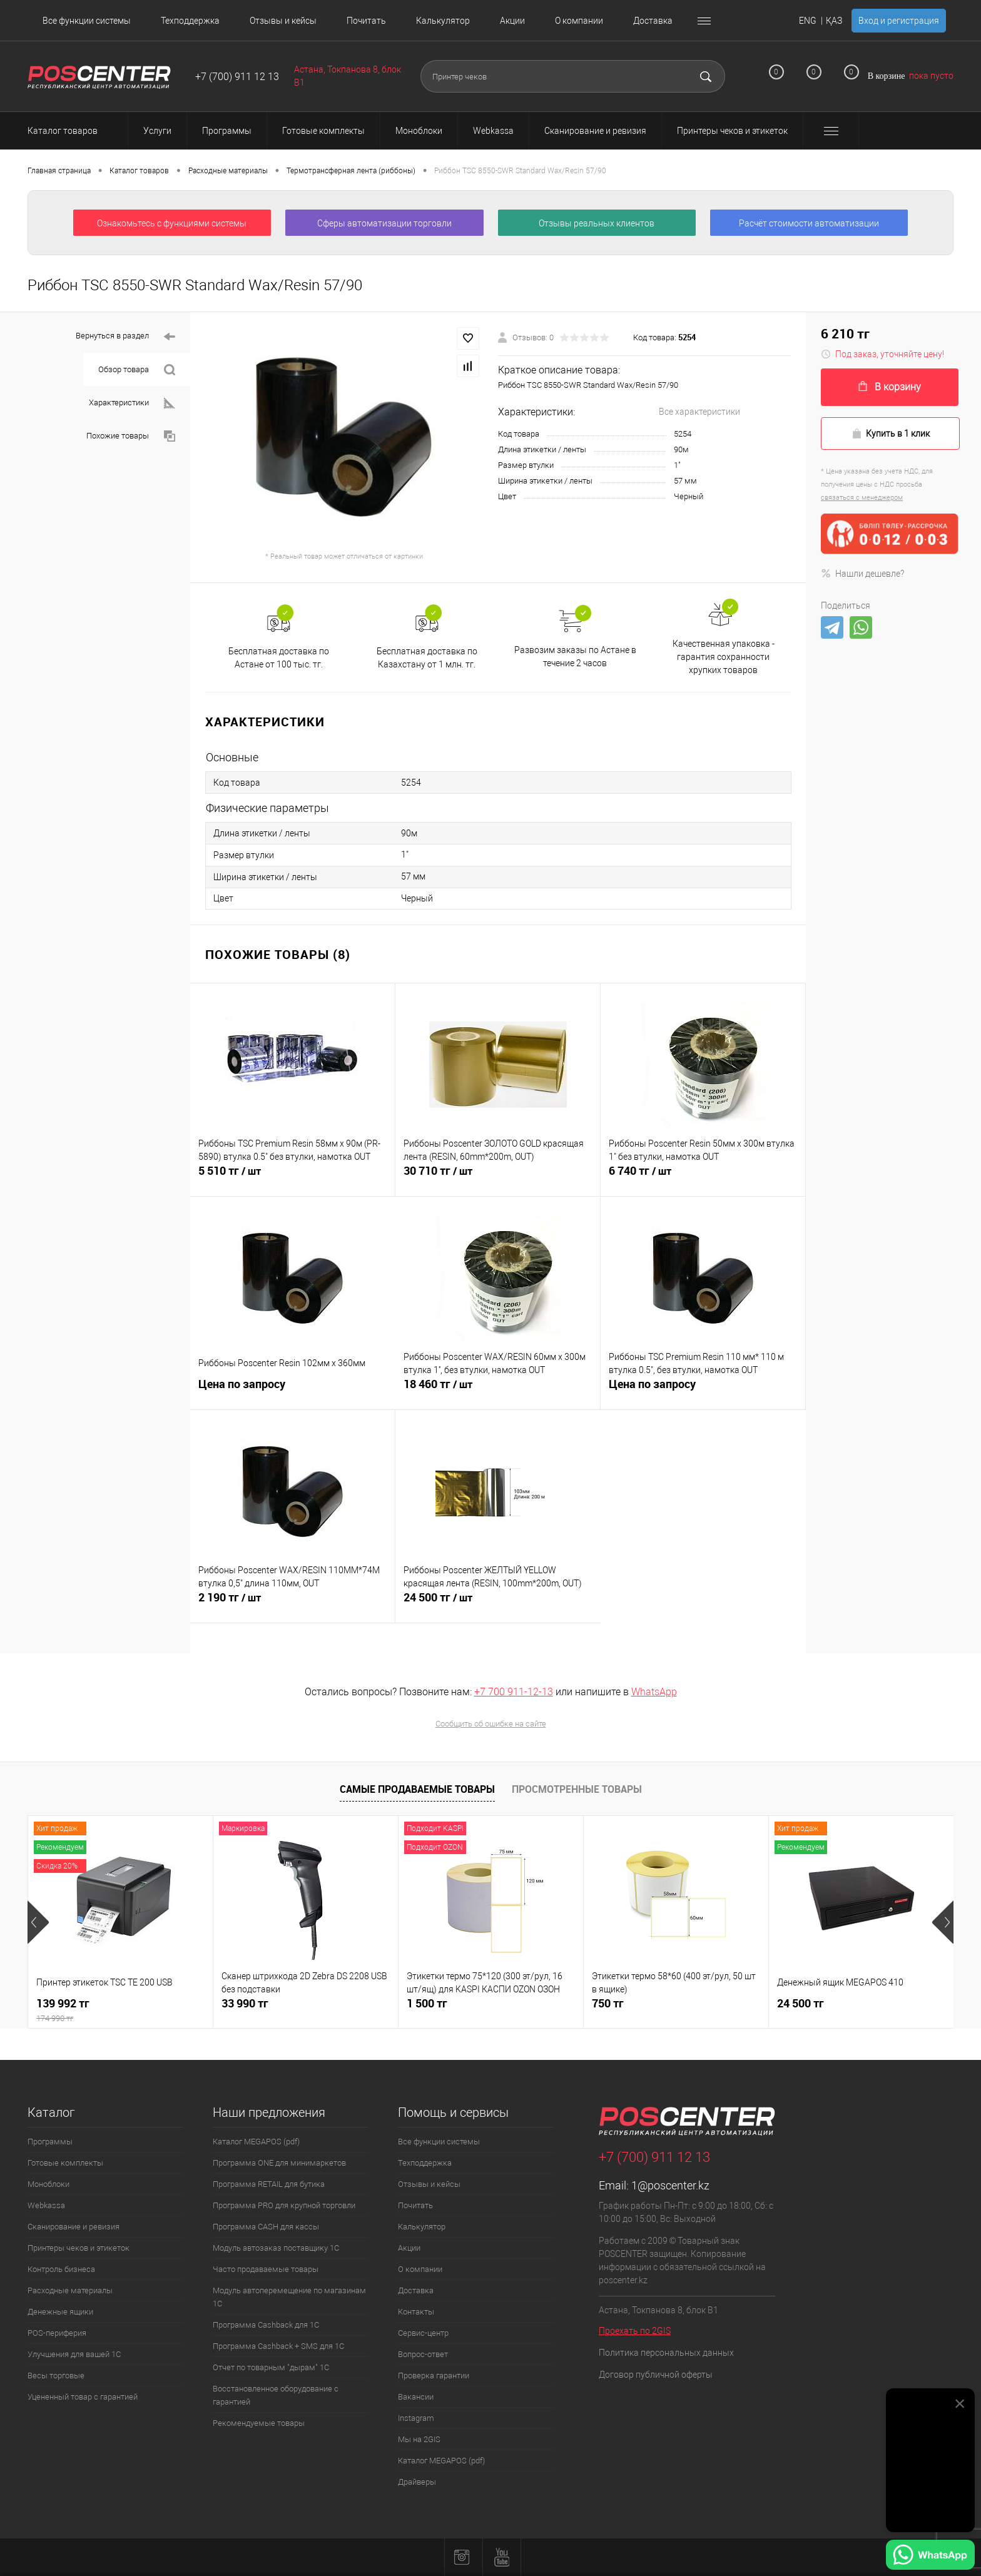 Image resolution: width=981 pixels, height=2576 pixels. I want to click on Договор публичной оферты, so click(656, 2375).